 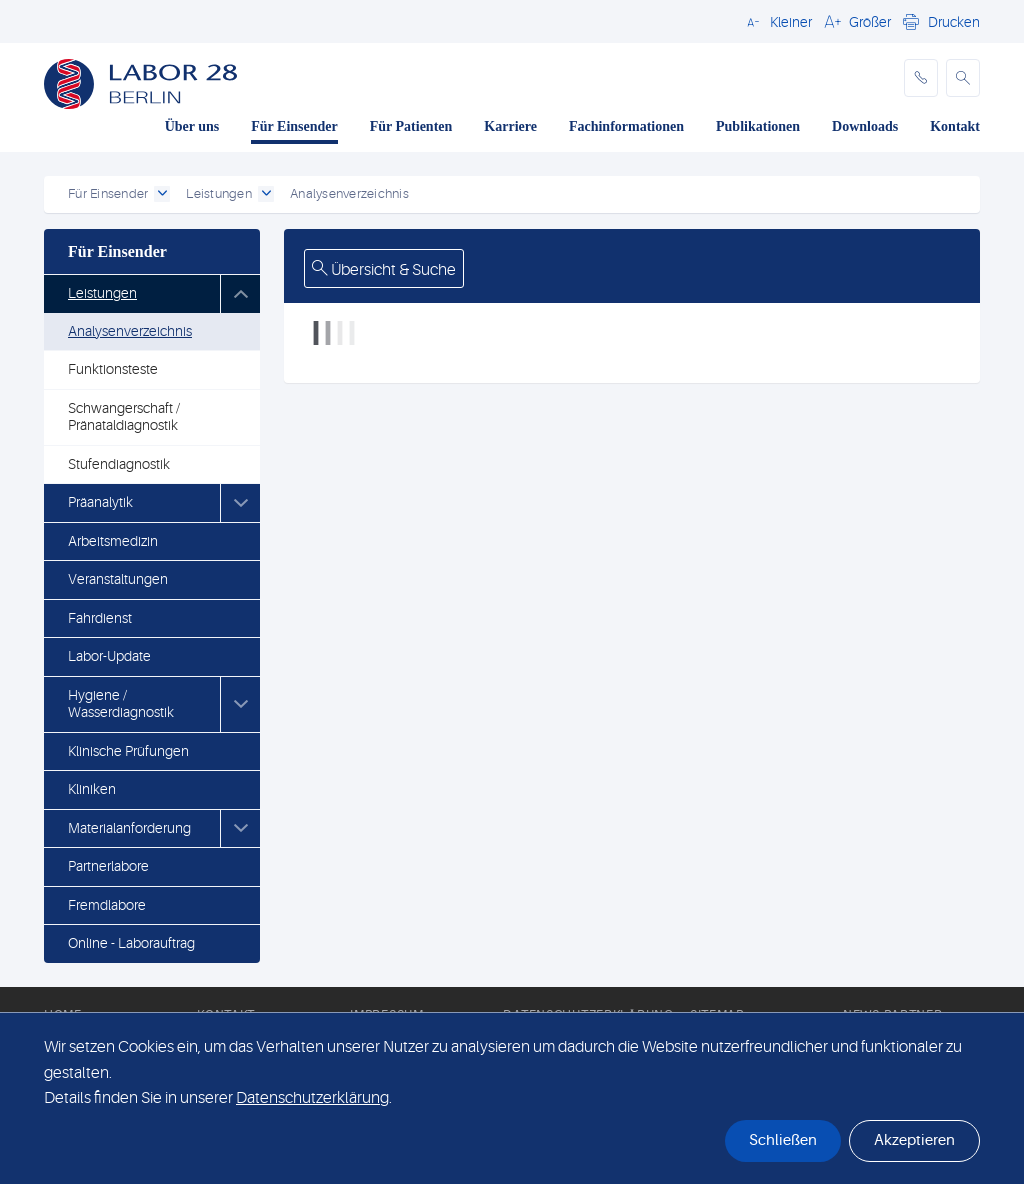 I want to click on Für Einsender, so click(x=294, y=126).